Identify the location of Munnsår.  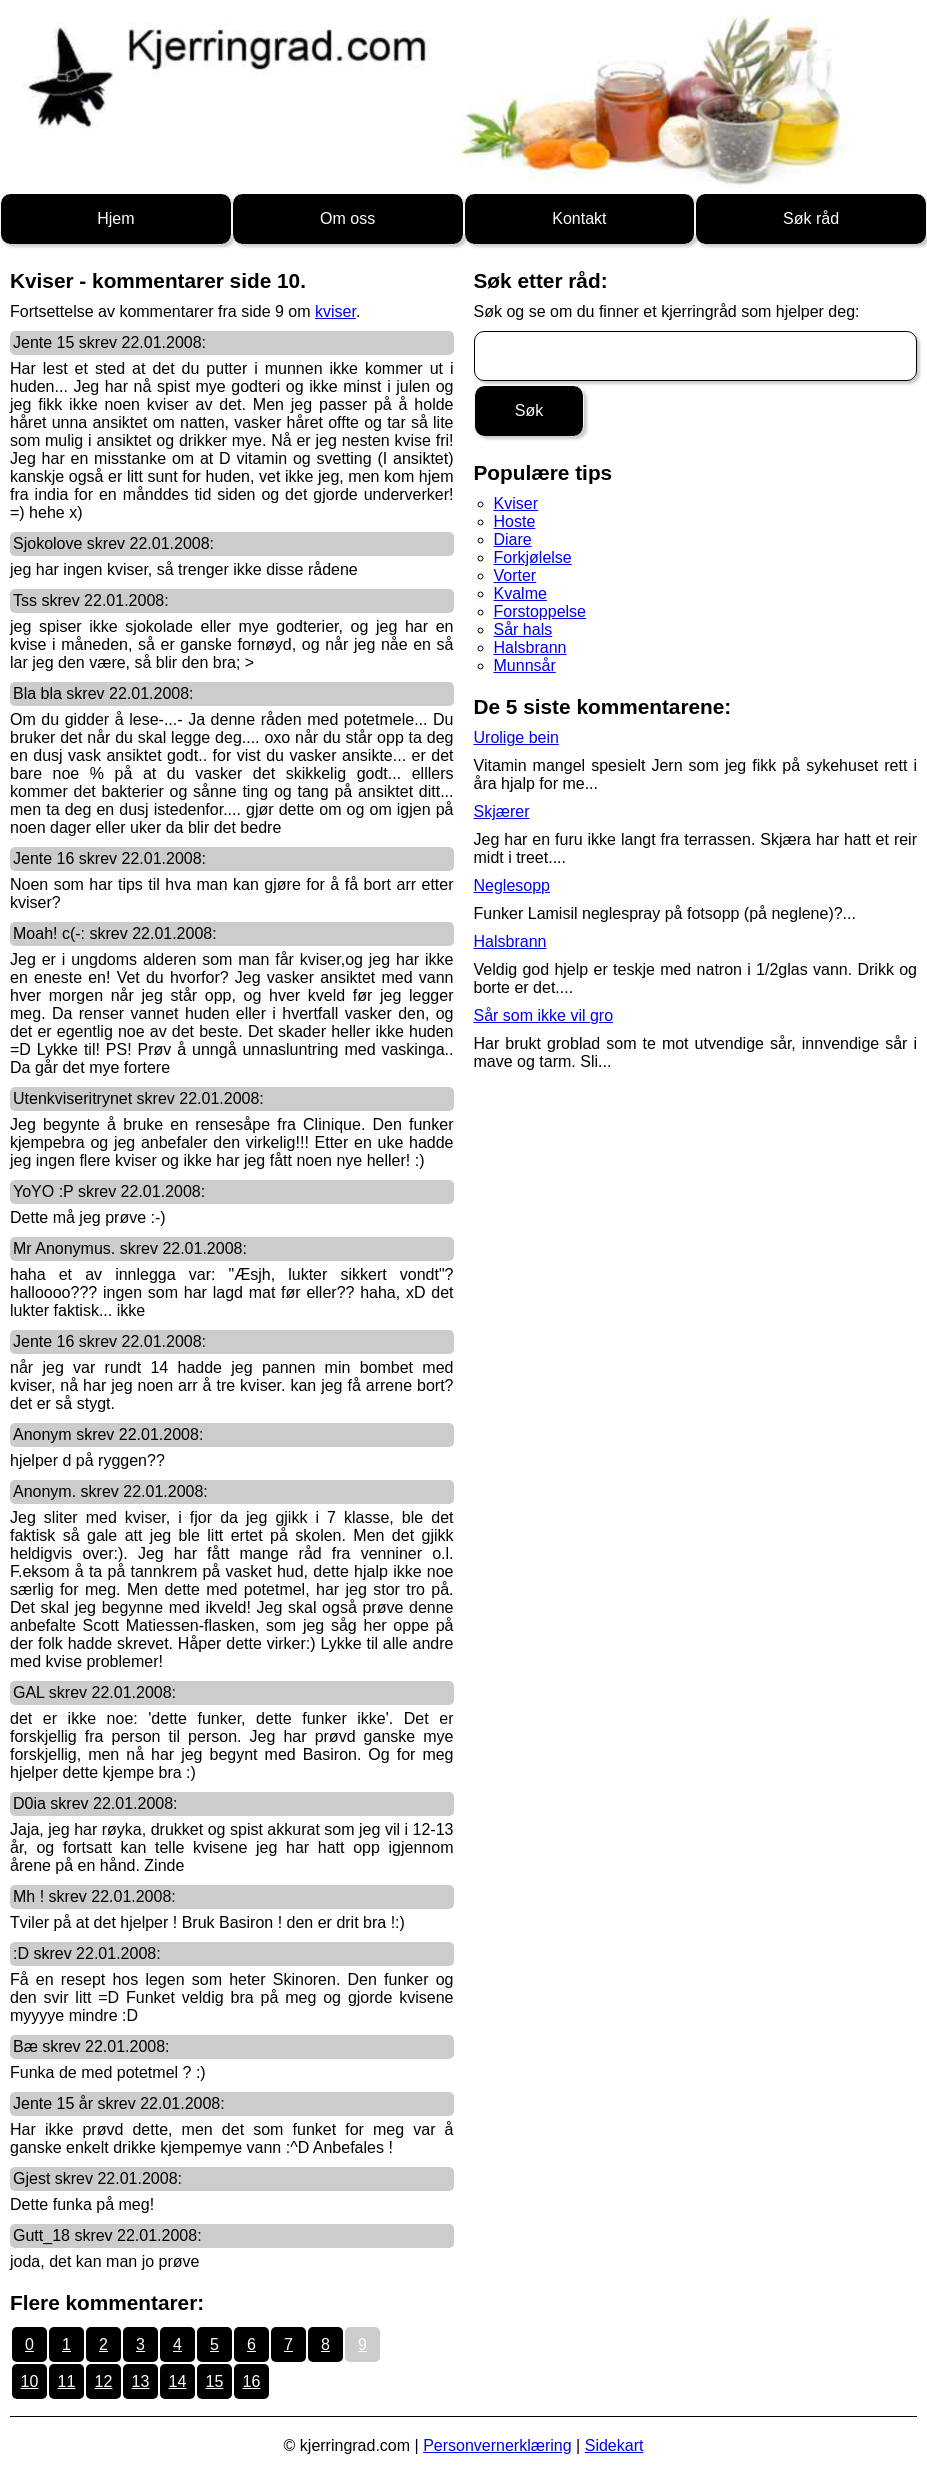
(525, 665).